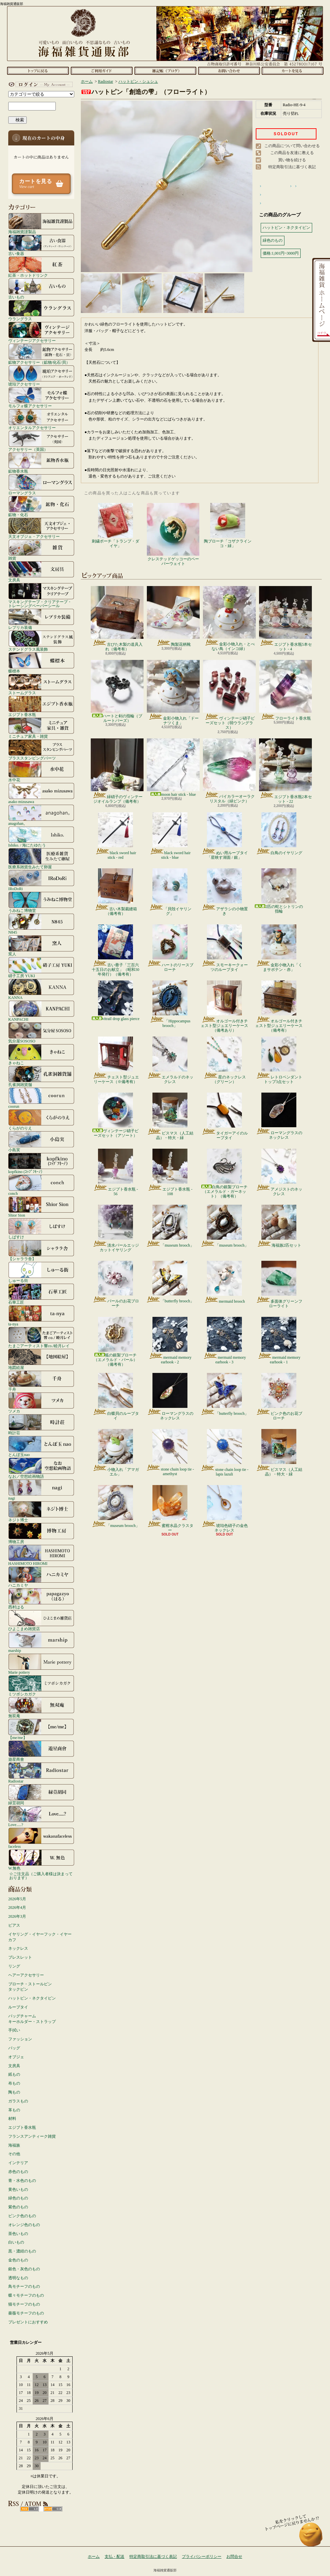 The width and height of the screenshot is (330, 2576). What do you see at coordinates (279, 1060) in the screenshot?
I see `レトロペンダントトップ3点セット` at bounding box center [279, 1060].